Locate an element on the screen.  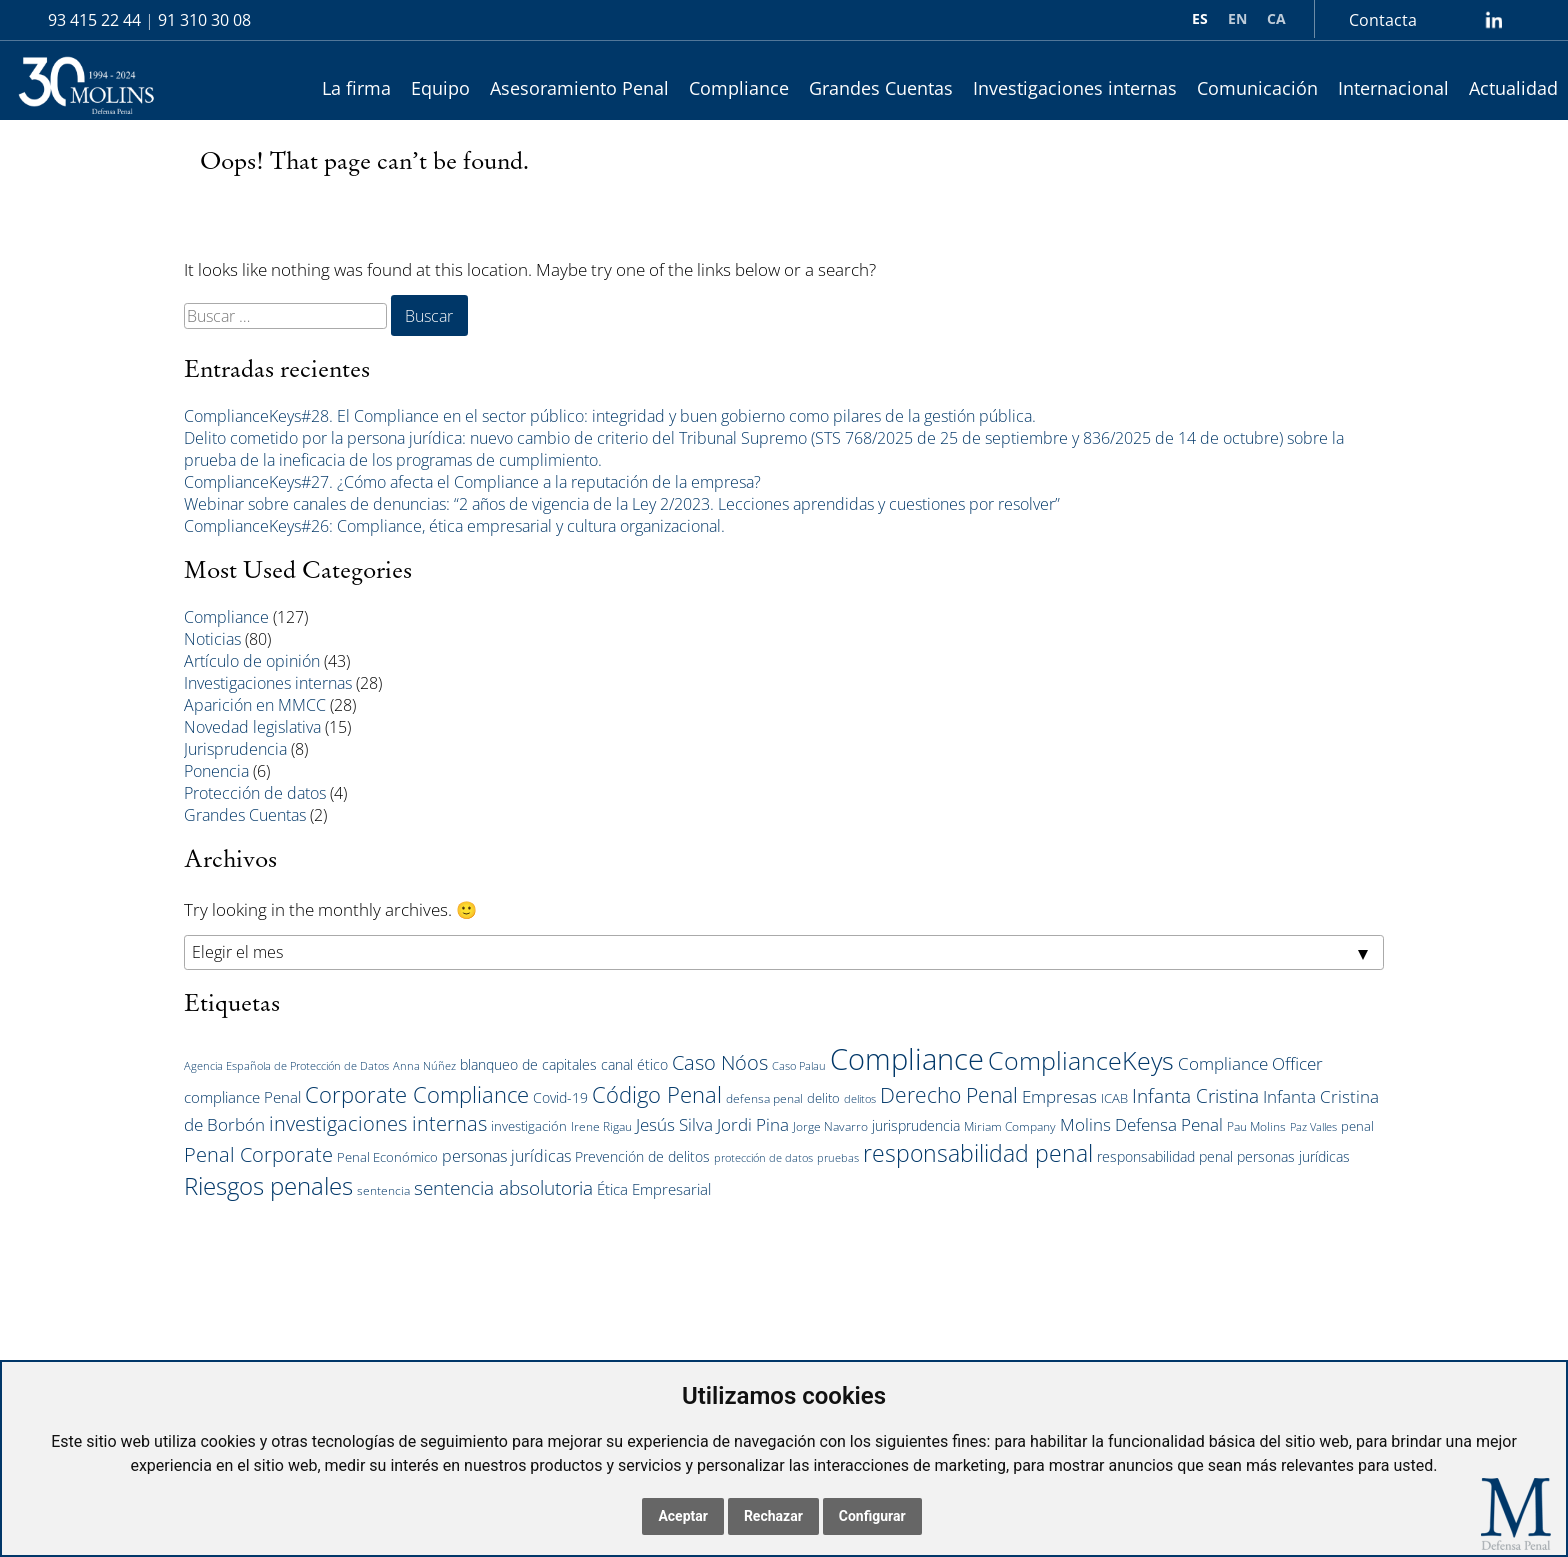
Código Penal [Código Penal (21 elementos)] is located at coordinates (657, 1094).